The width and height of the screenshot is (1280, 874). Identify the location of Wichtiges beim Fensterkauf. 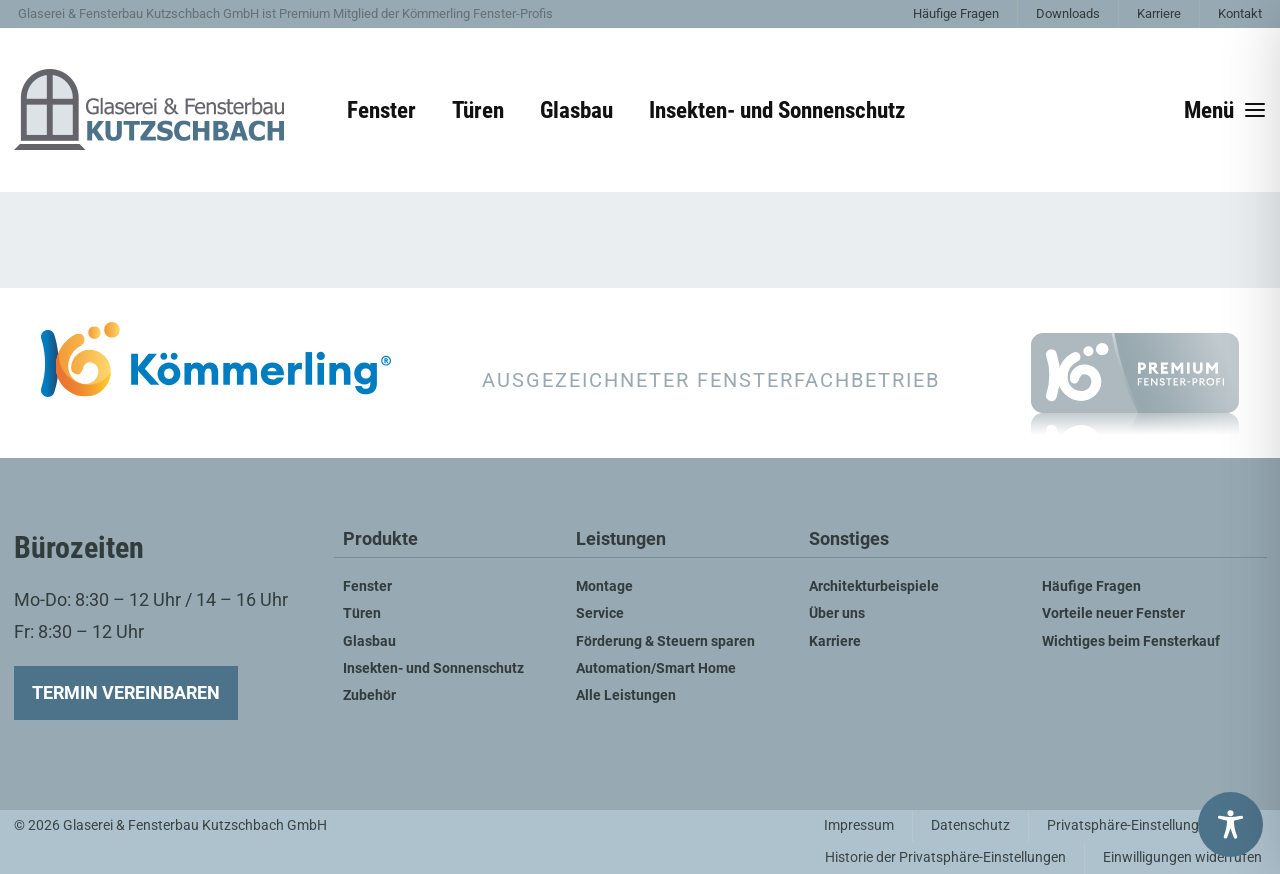
(1131, 641).